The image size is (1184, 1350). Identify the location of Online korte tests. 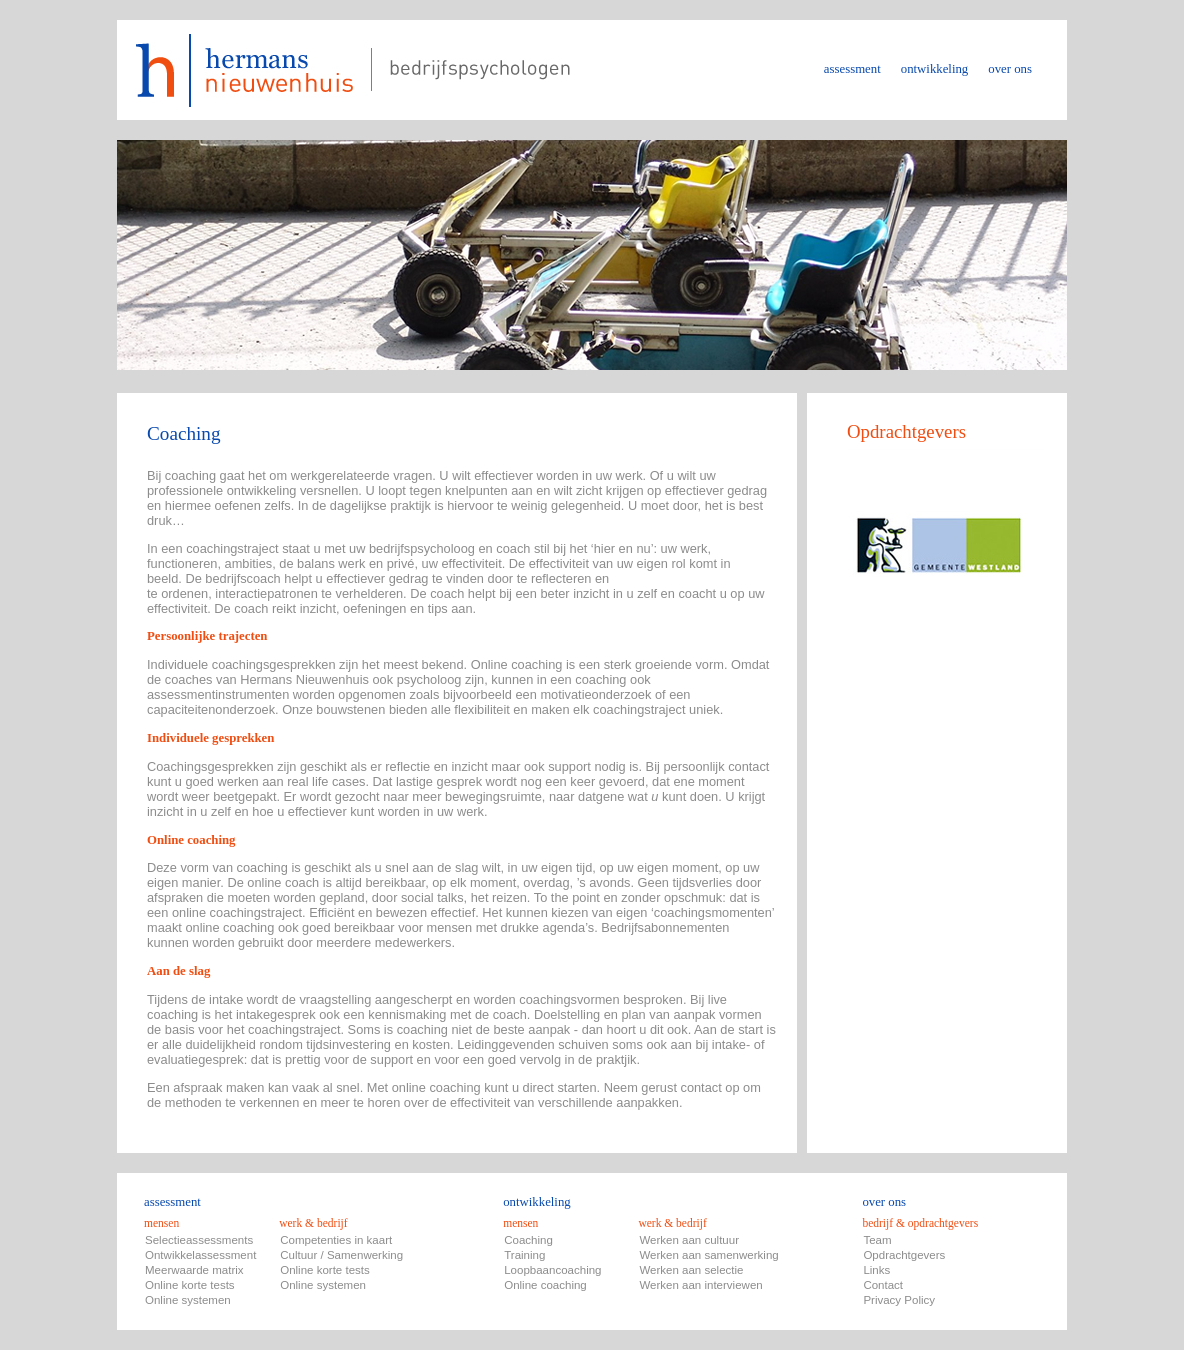
(190, 1285).